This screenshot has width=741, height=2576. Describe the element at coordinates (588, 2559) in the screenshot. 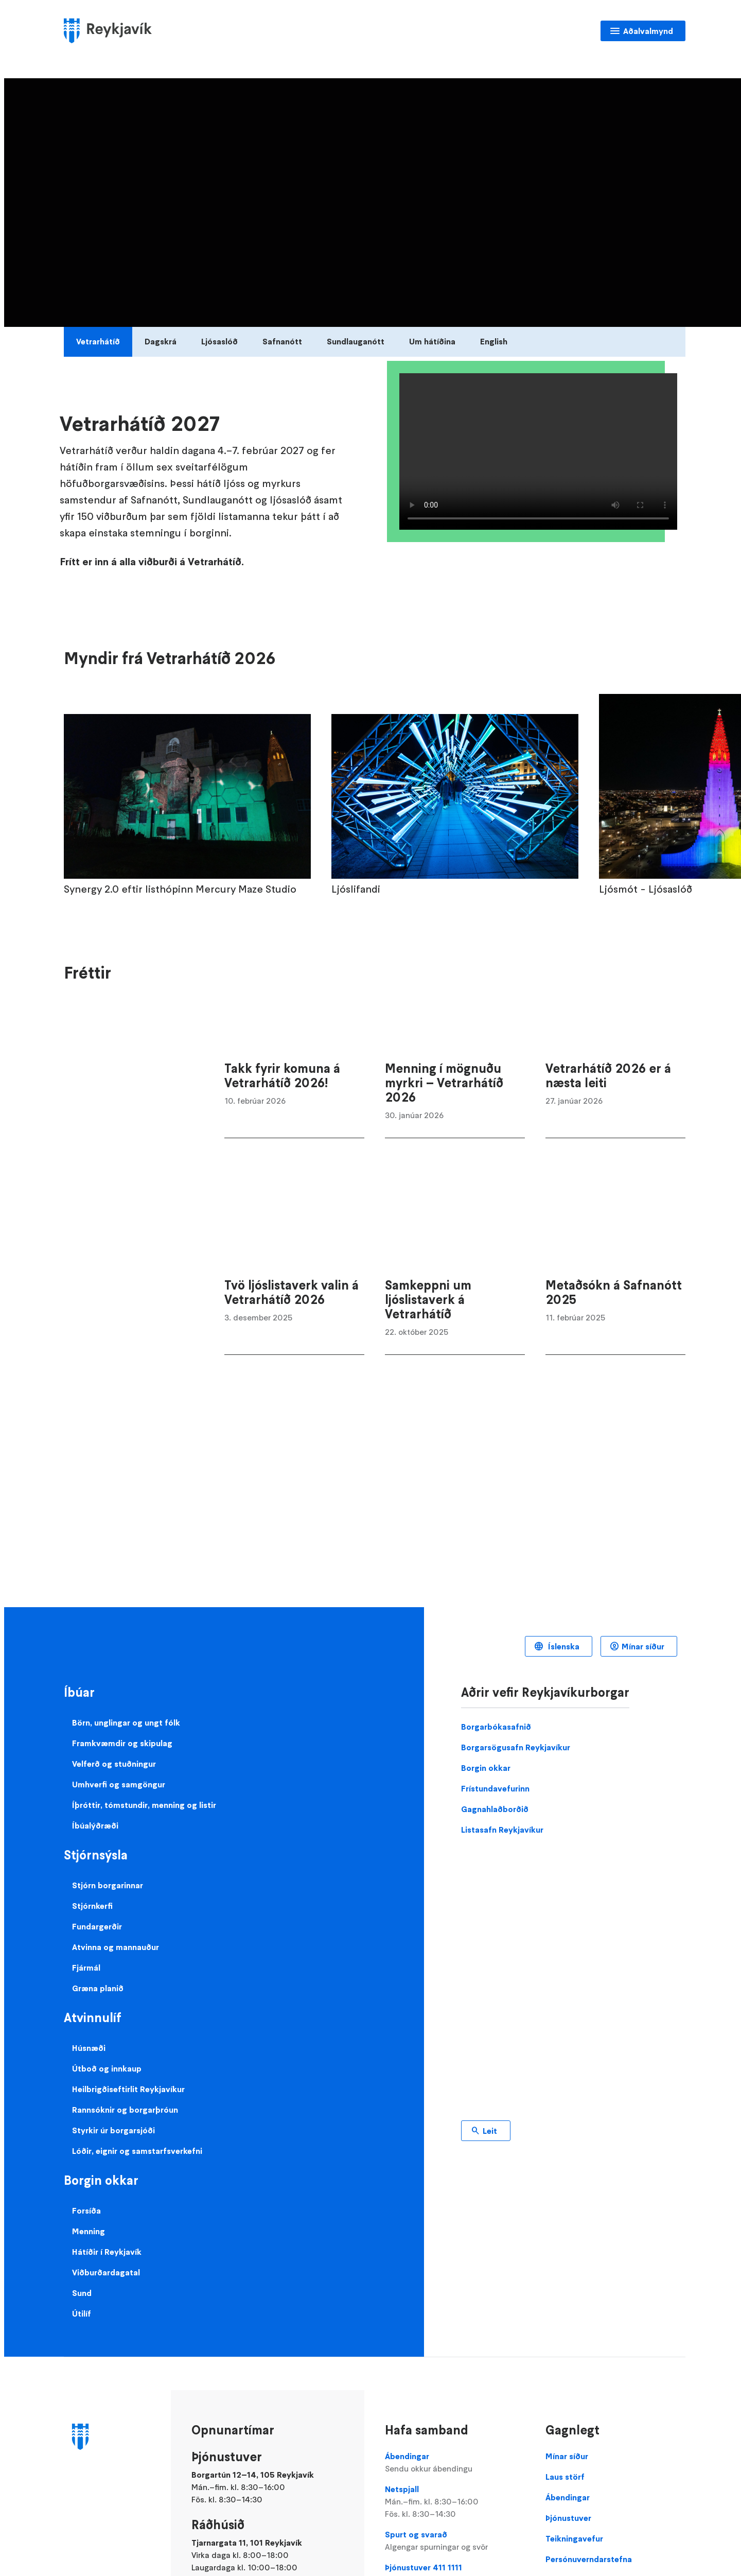

I see `Persónuverndarstefna` at that location.